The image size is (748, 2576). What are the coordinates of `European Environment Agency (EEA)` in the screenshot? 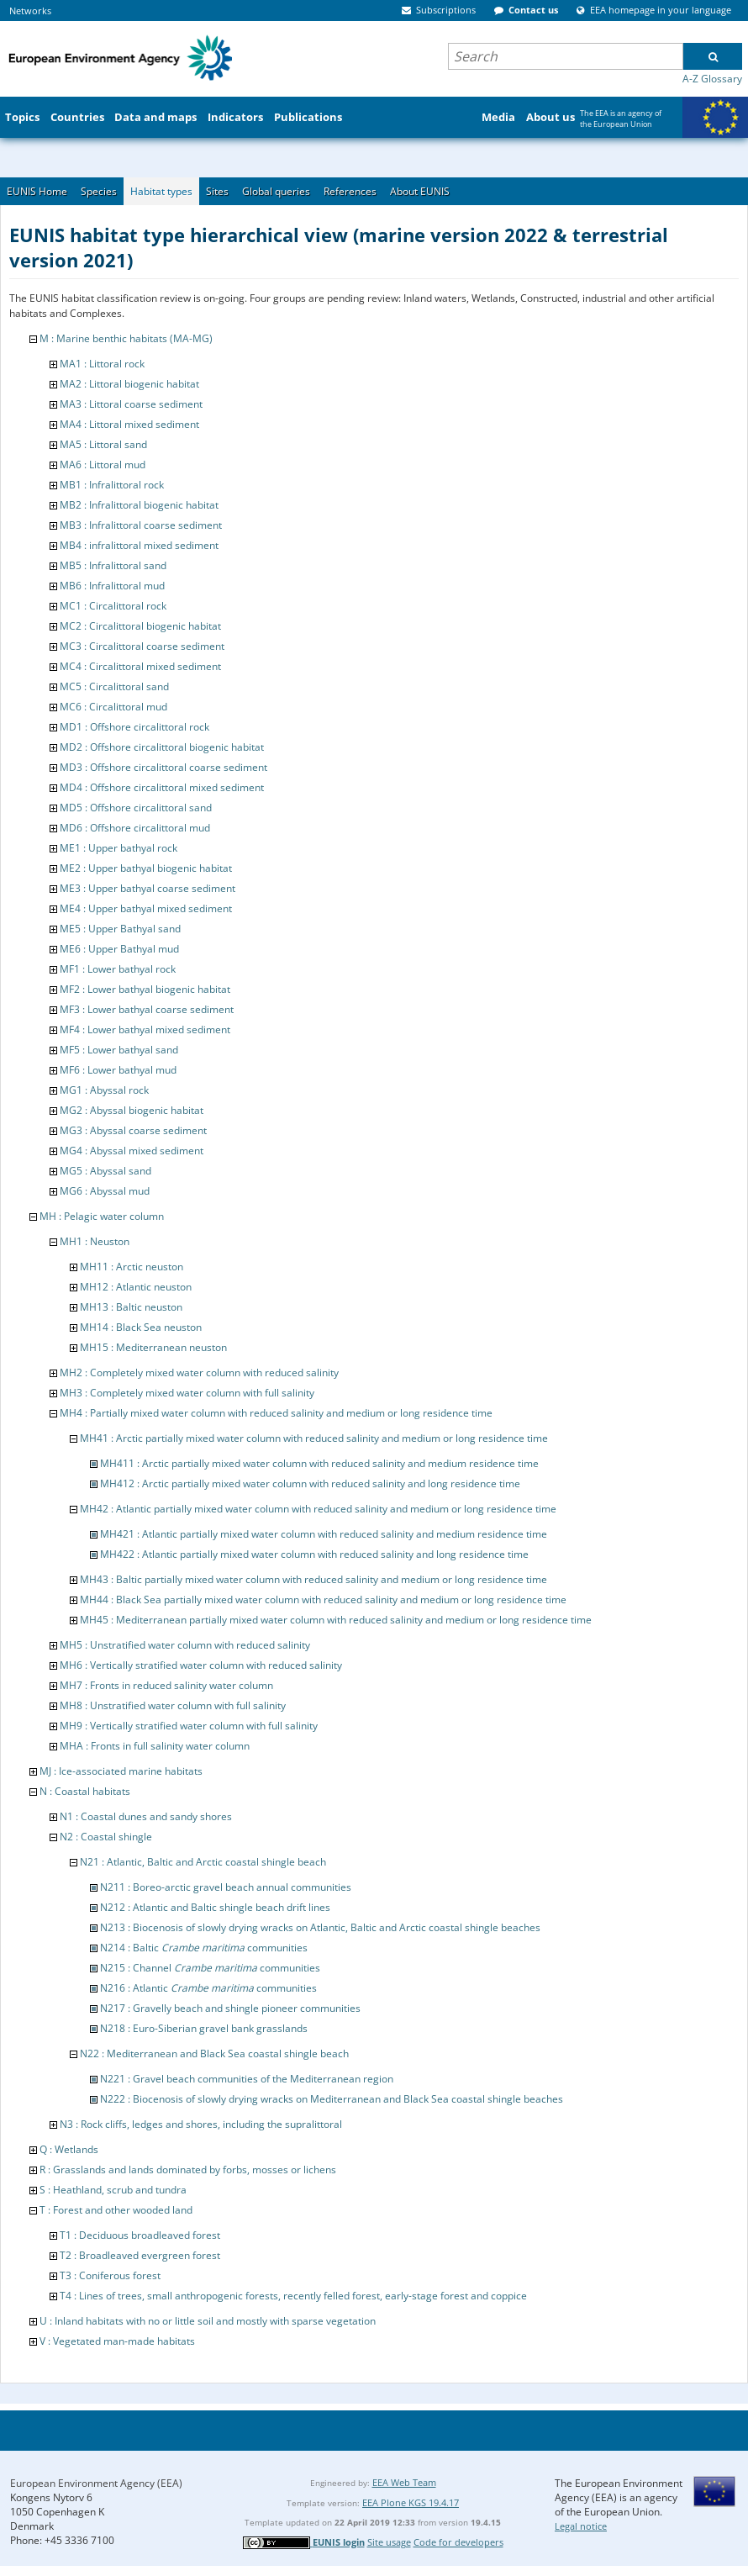 It's located at (96, 2483).